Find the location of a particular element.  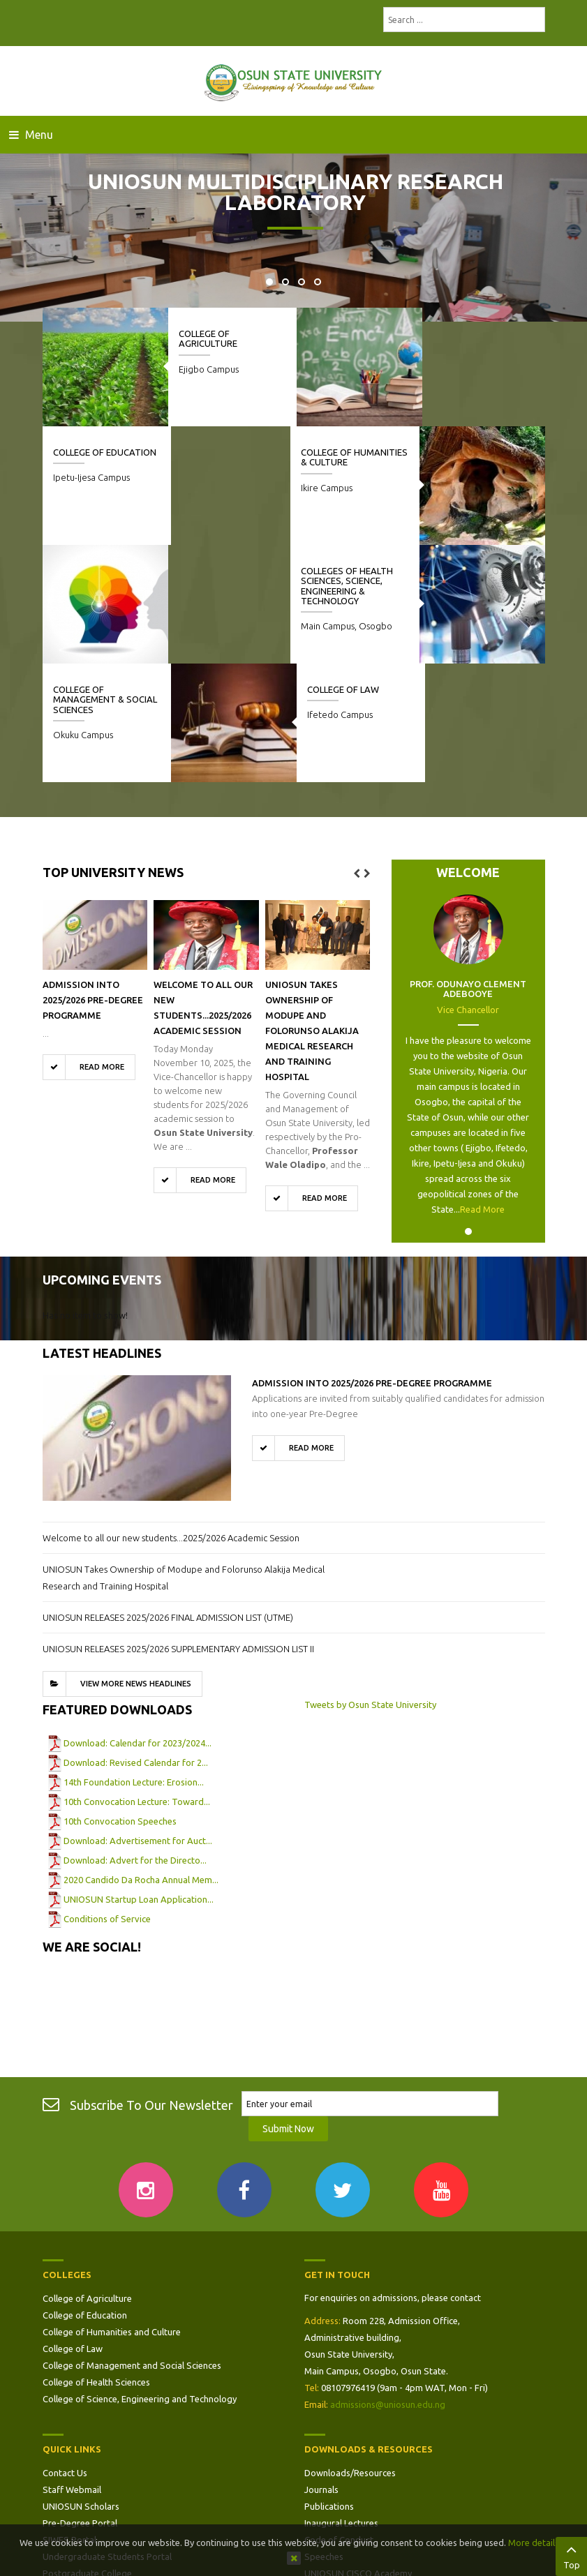

College of Humanities & Culture is located at coordinates (355, 457).